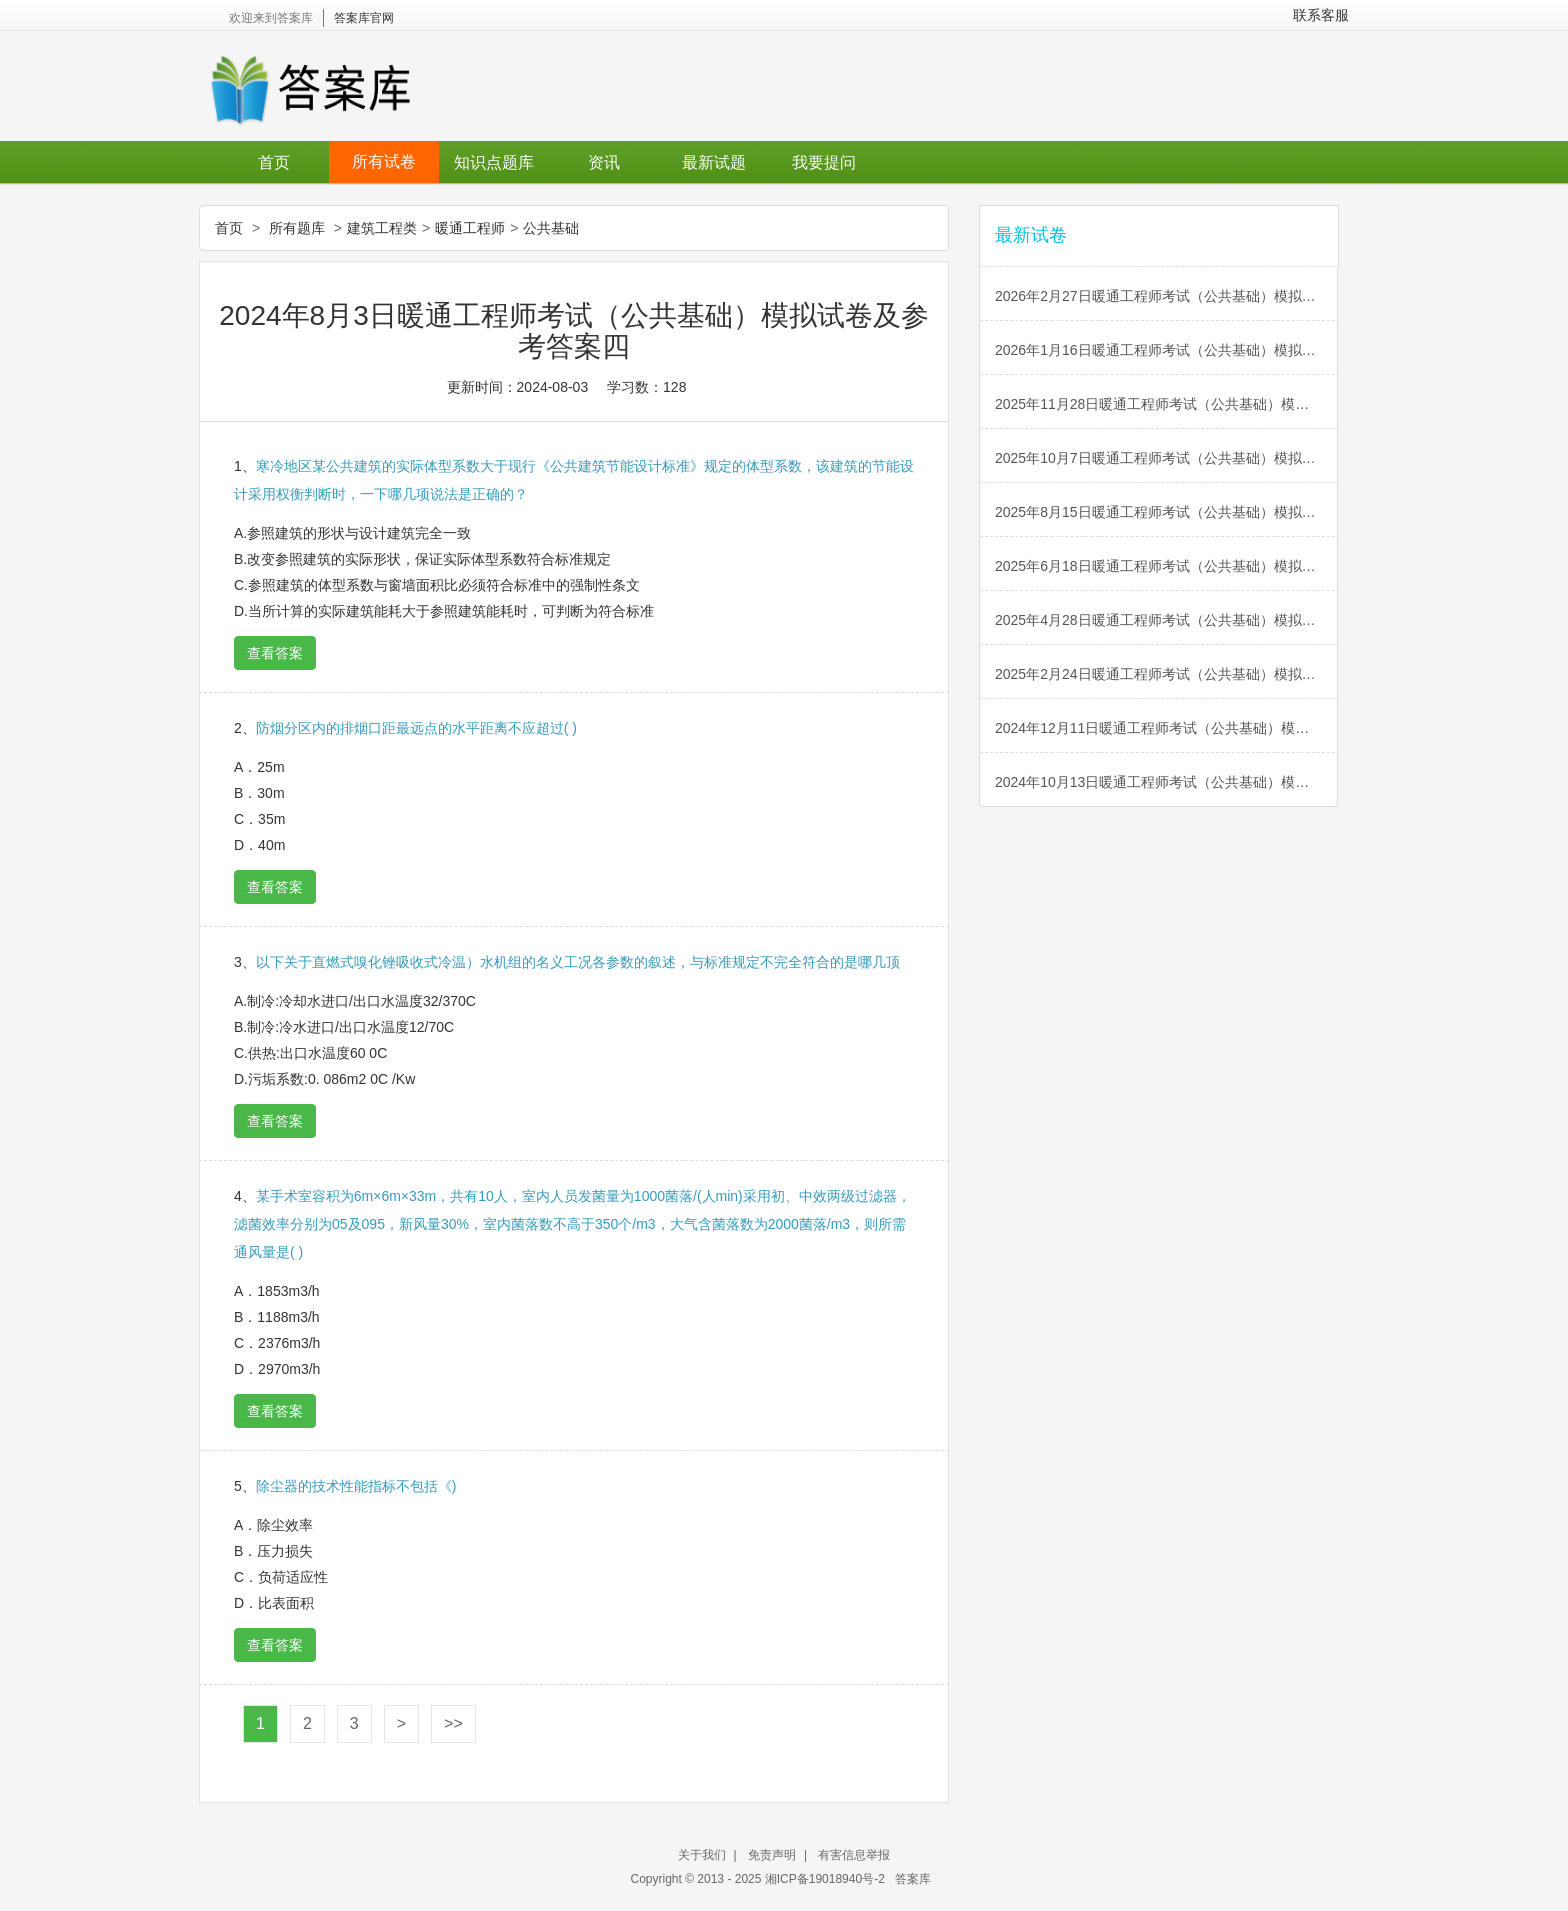  Describe the element at coordinates (1166, 728) in the screenshot. I see `2024年12月11日暖通工程师考试（公共基础）模拟试卷及参考答案六` at that location.